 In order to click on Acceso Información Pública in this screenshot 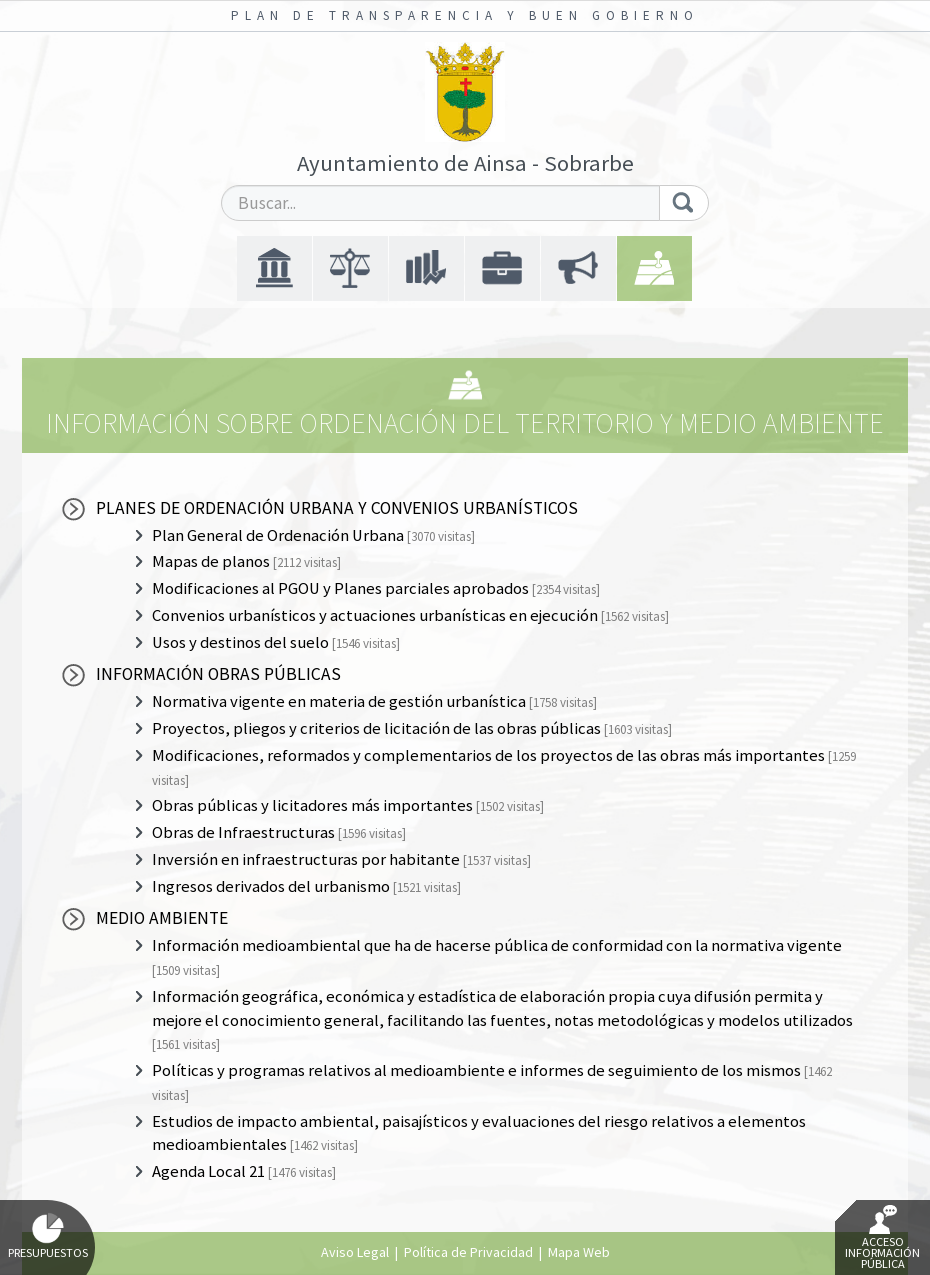, I will do `click(882, 1238)`.